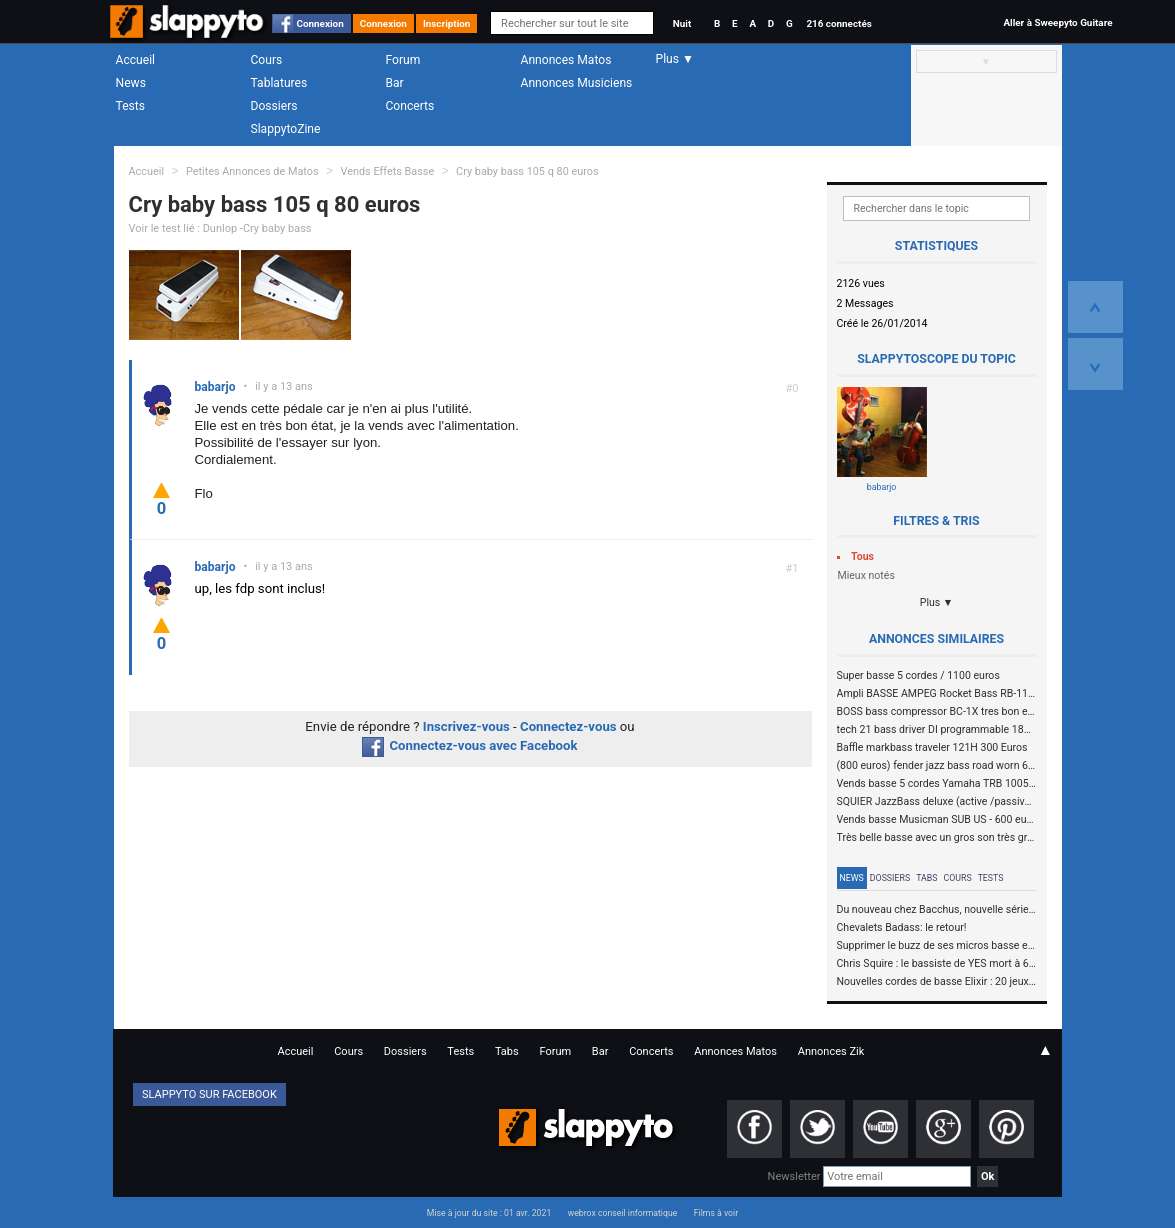 Image resolution: width=1175 pixels, height=1228 pixels. I want to click on Concerts, so click(410, 106).